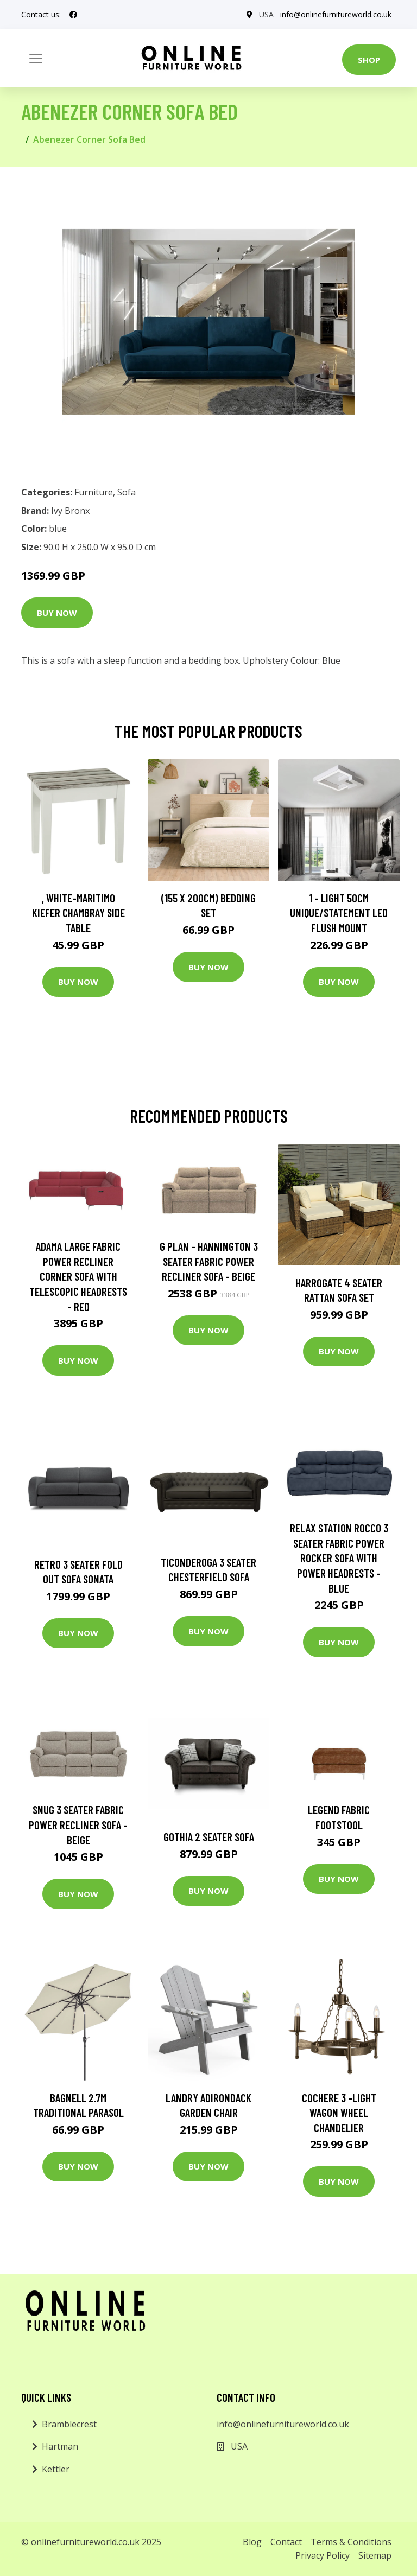 This screenshot has height=2576, width=417. I want to click on Adama Large Fabric Power Recliner Corner Sofa with Telescopic Headrests - Red, so click(78, 1276).